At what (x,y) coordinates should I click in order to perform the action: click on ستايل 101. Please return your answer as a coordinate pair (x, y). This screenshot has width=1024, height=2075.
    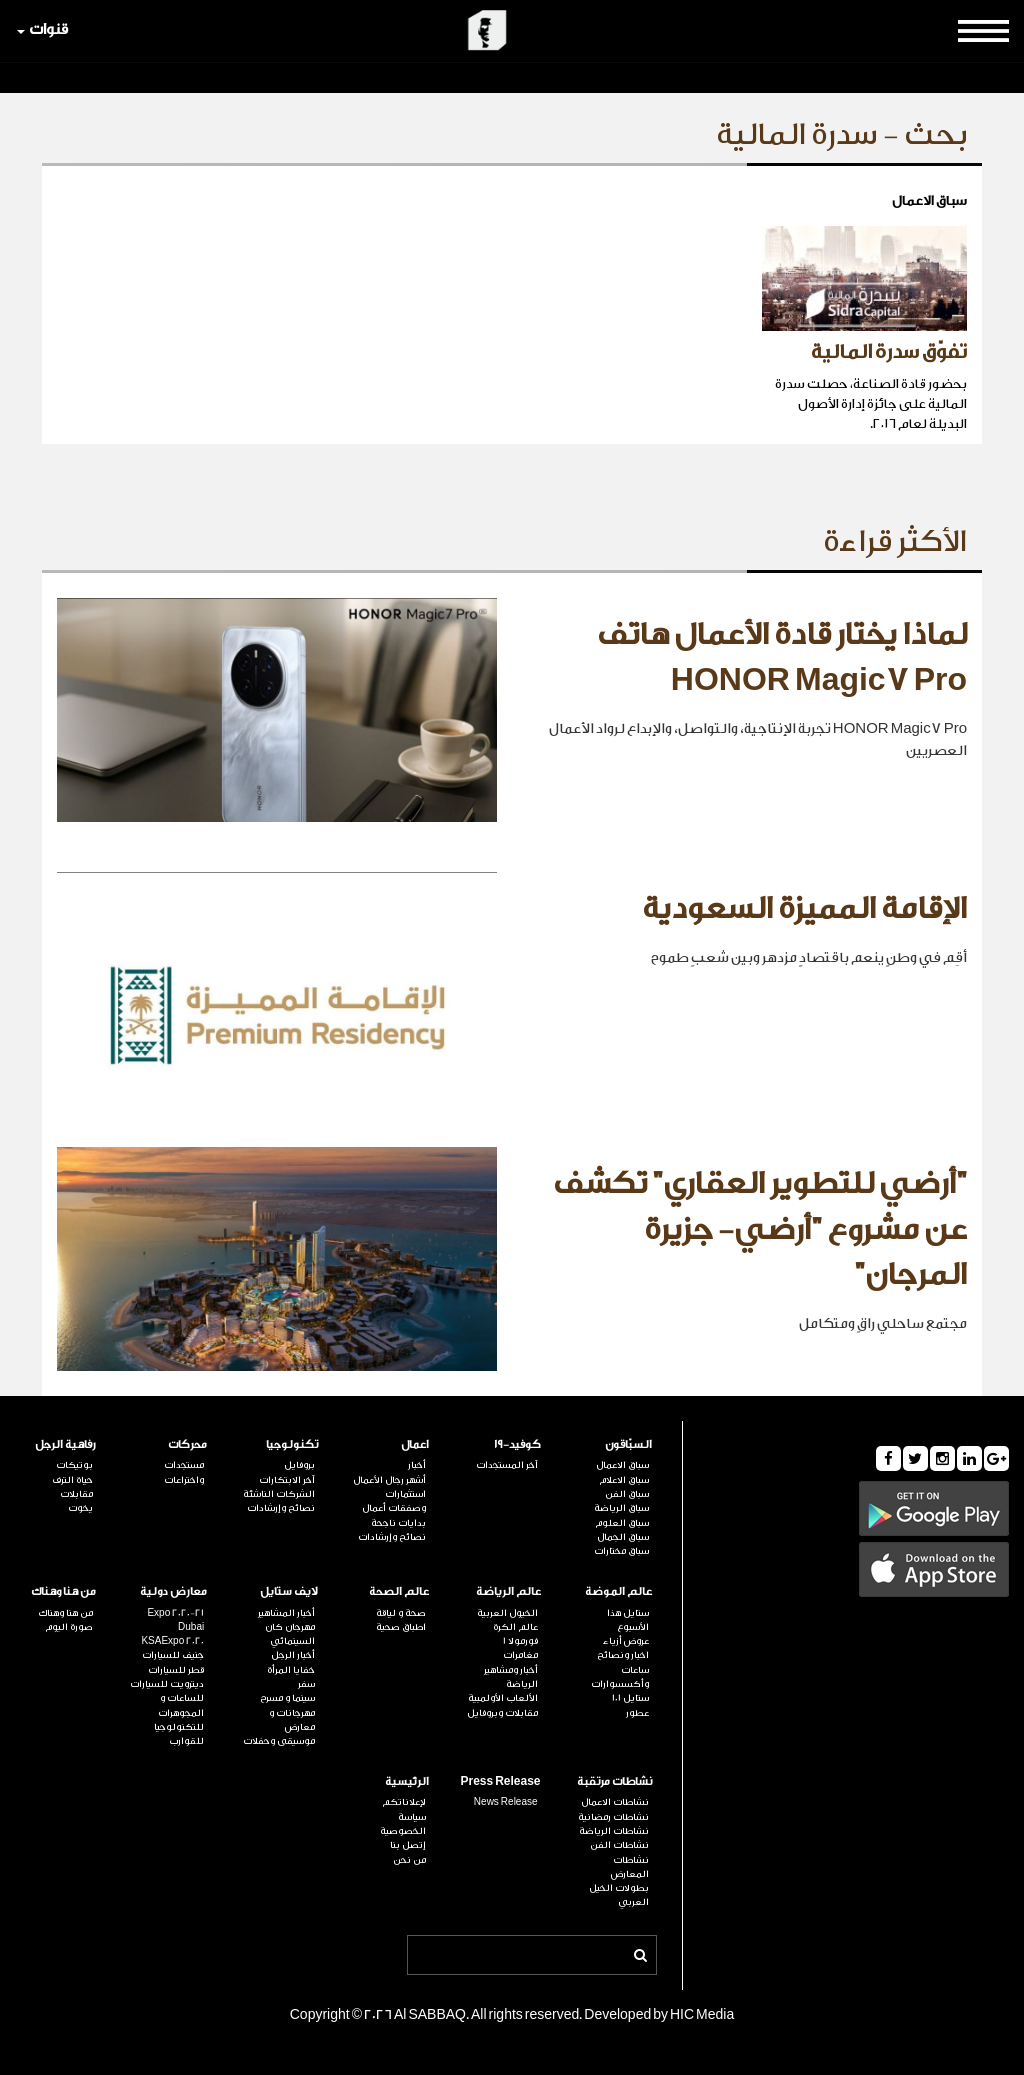
    Looking at the image, I should click on (630, 1698).